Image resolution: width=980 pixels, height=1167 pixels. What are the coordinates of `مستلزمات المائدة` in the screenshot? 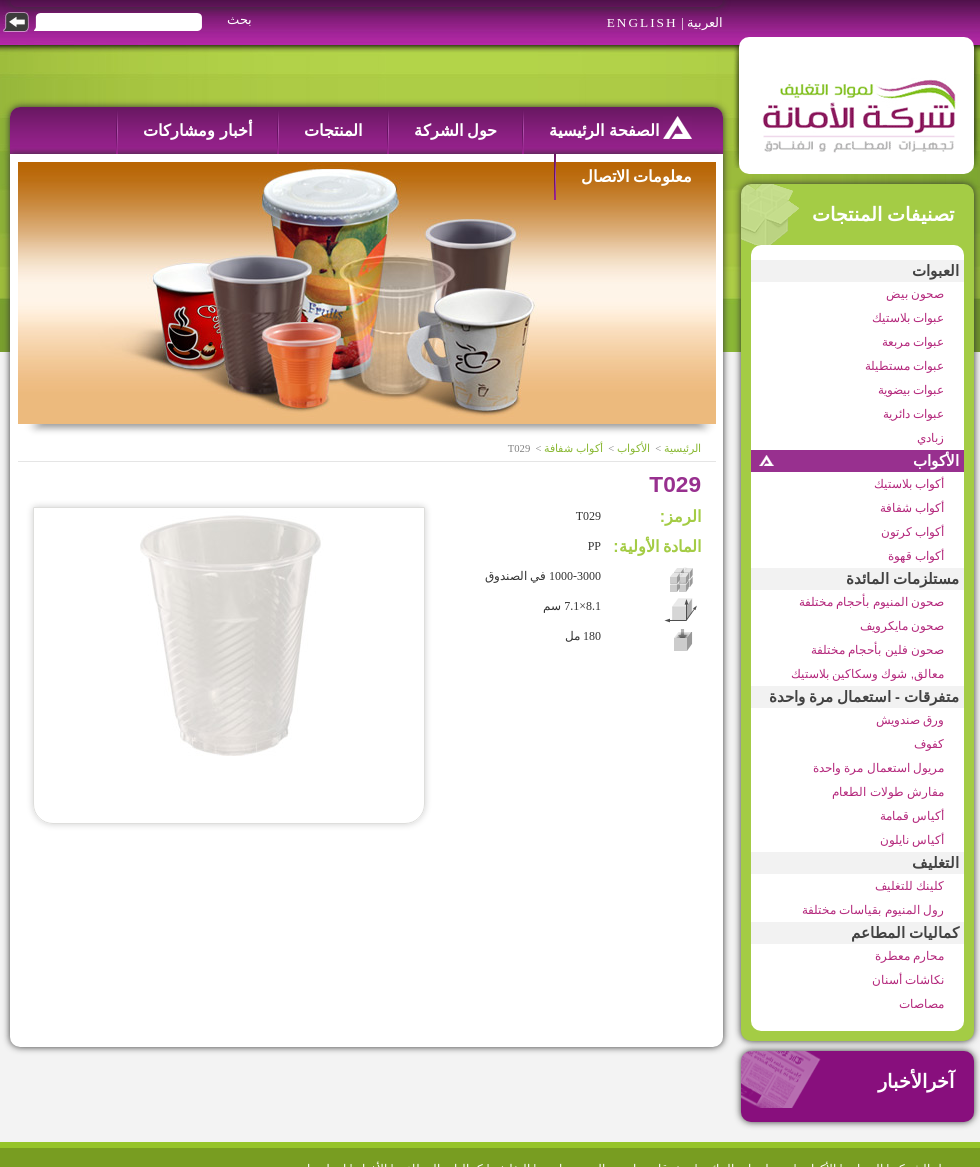 It's located at (902, 579).